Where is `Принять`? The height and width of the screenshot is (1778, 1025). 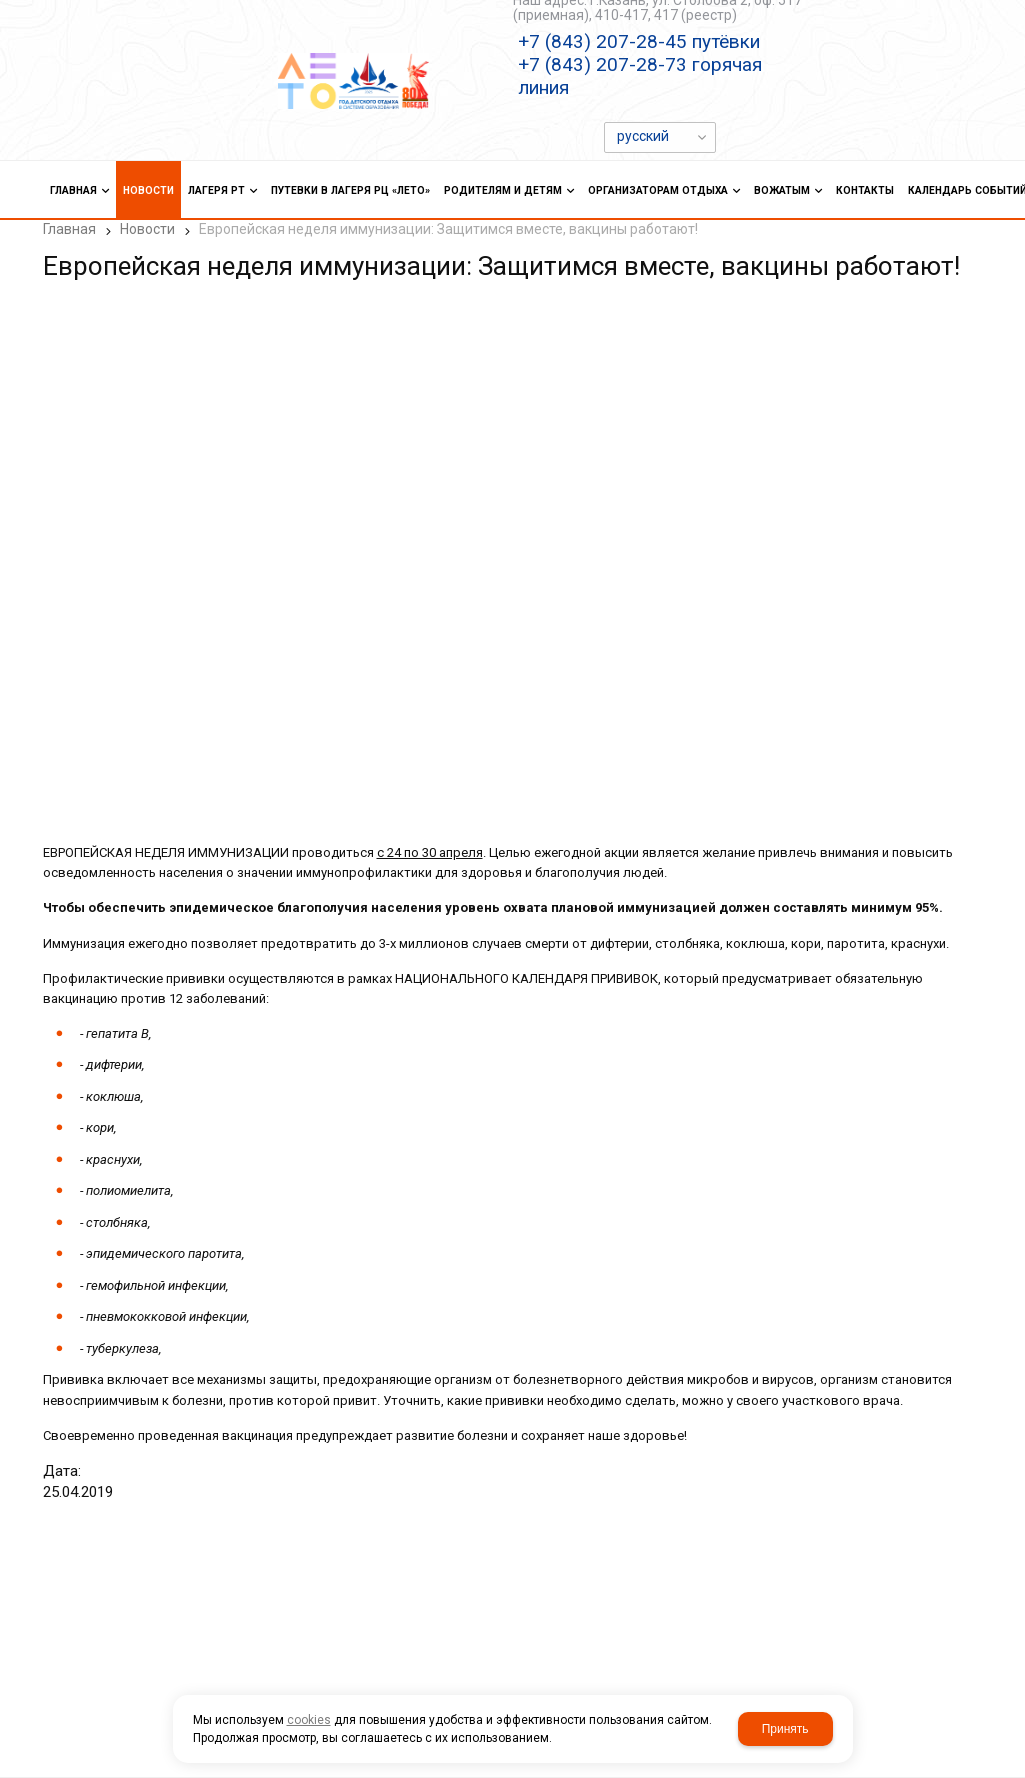
Принять is located at coordinates (785, 1729).